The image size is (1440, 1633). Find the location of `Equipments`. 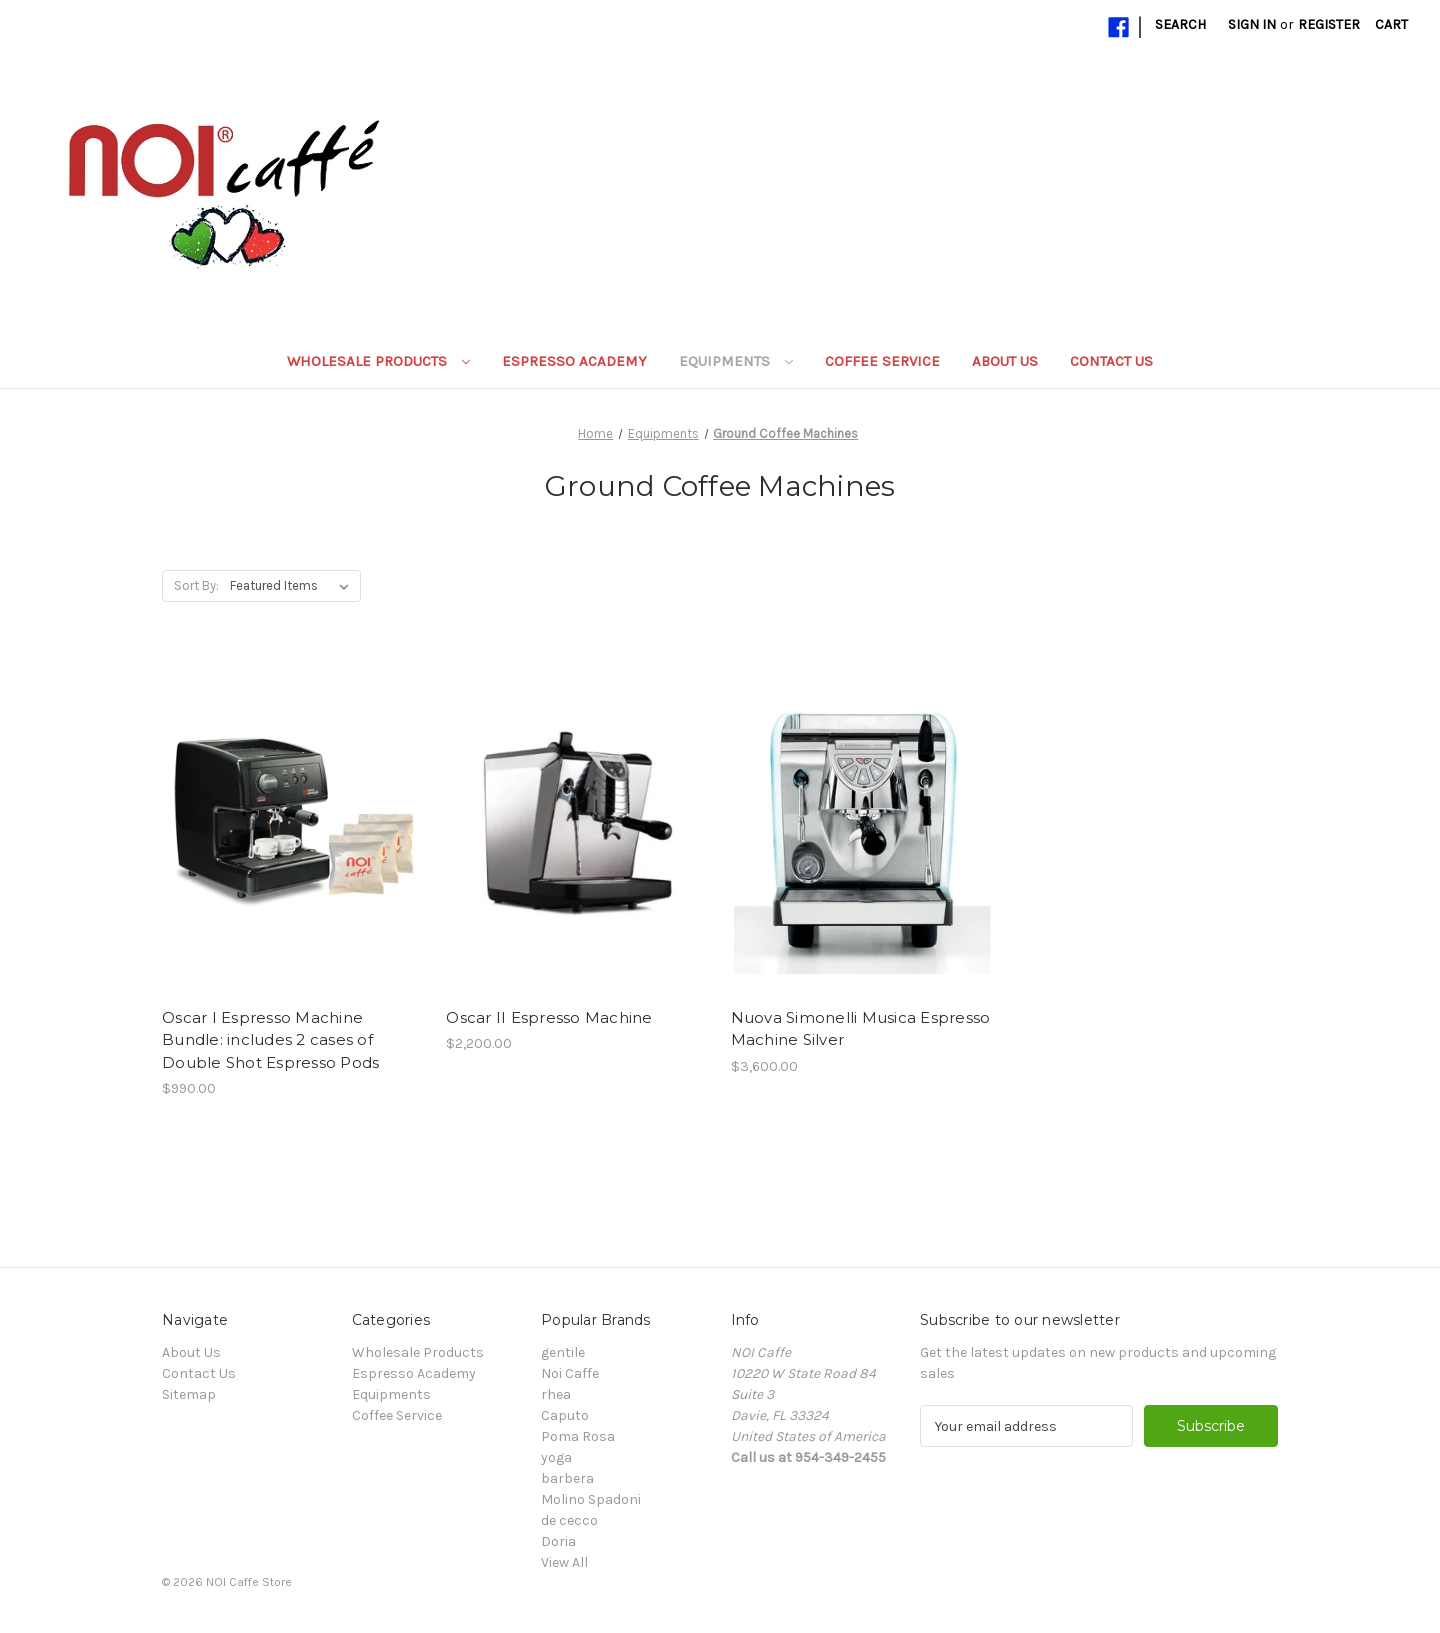

Equipments is located at coordinates (736, 361).